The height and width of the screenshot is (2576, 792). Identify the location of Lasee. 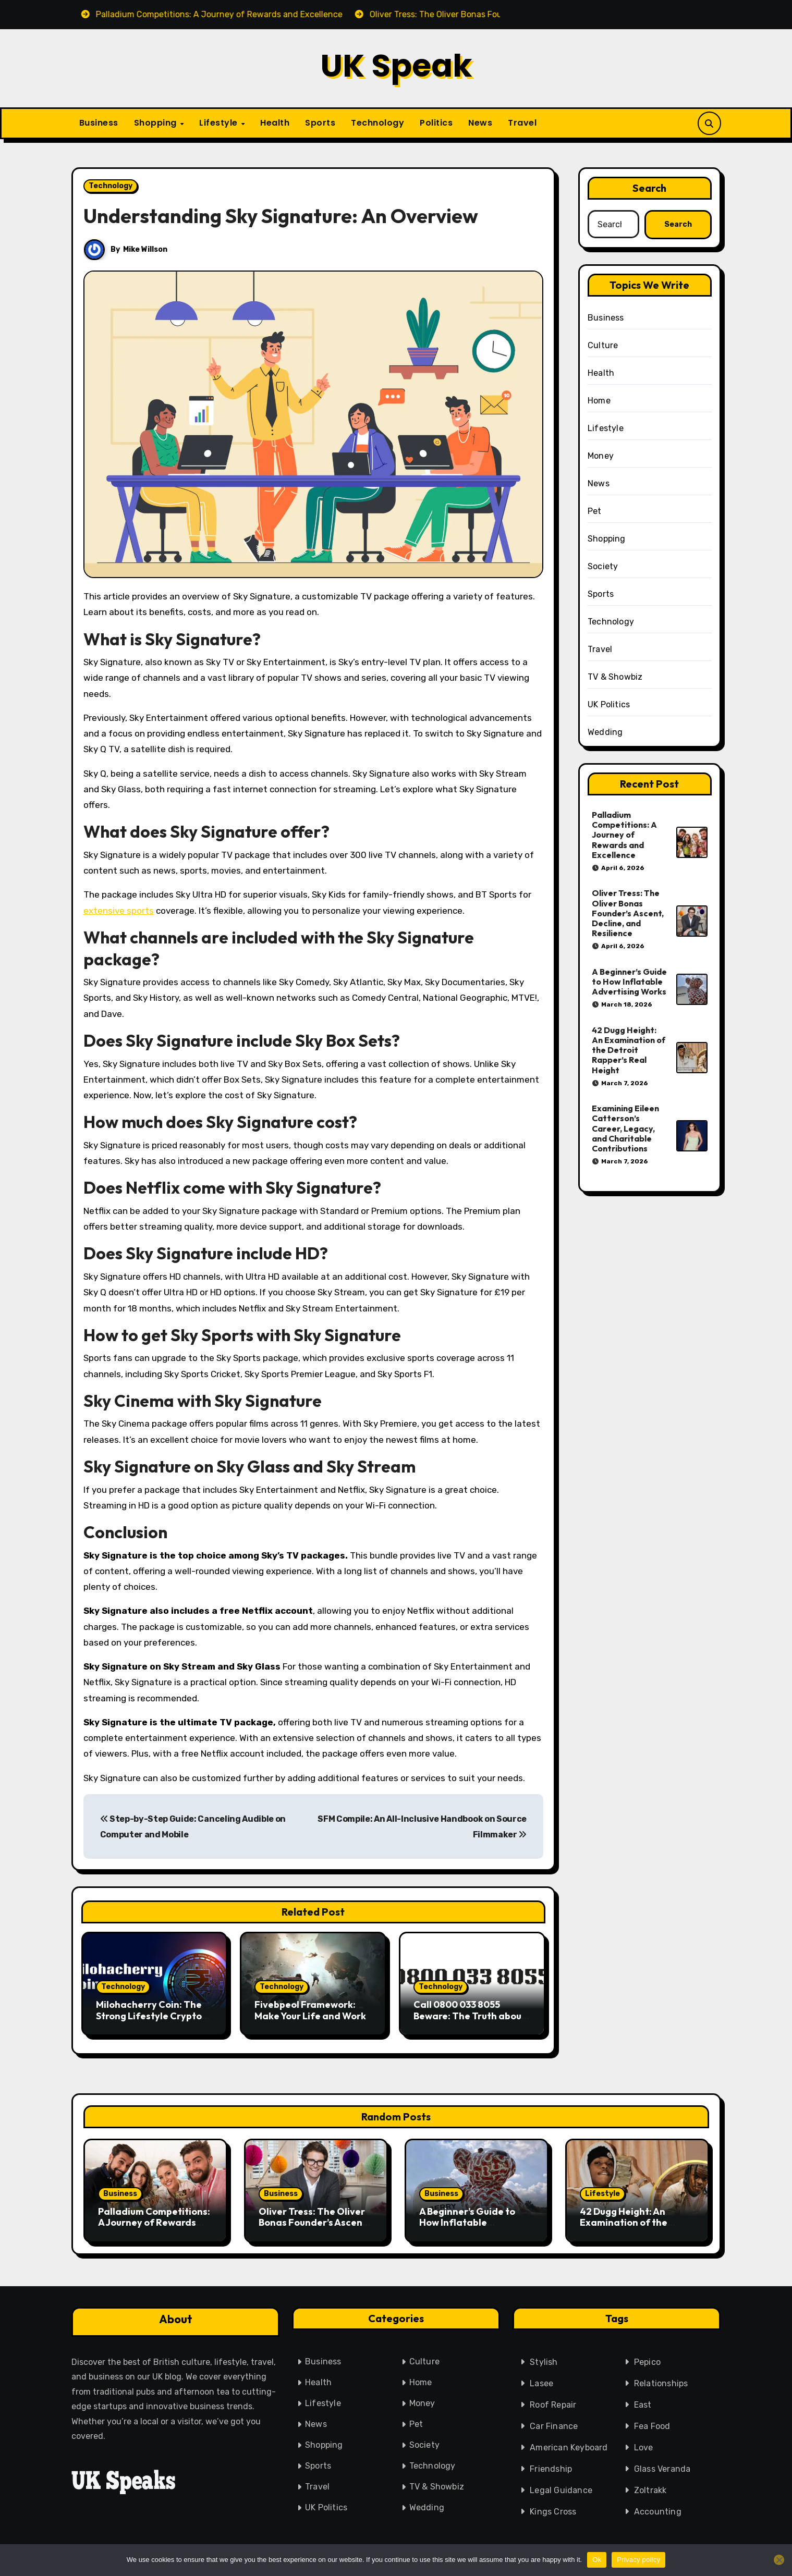
(541, 2379).